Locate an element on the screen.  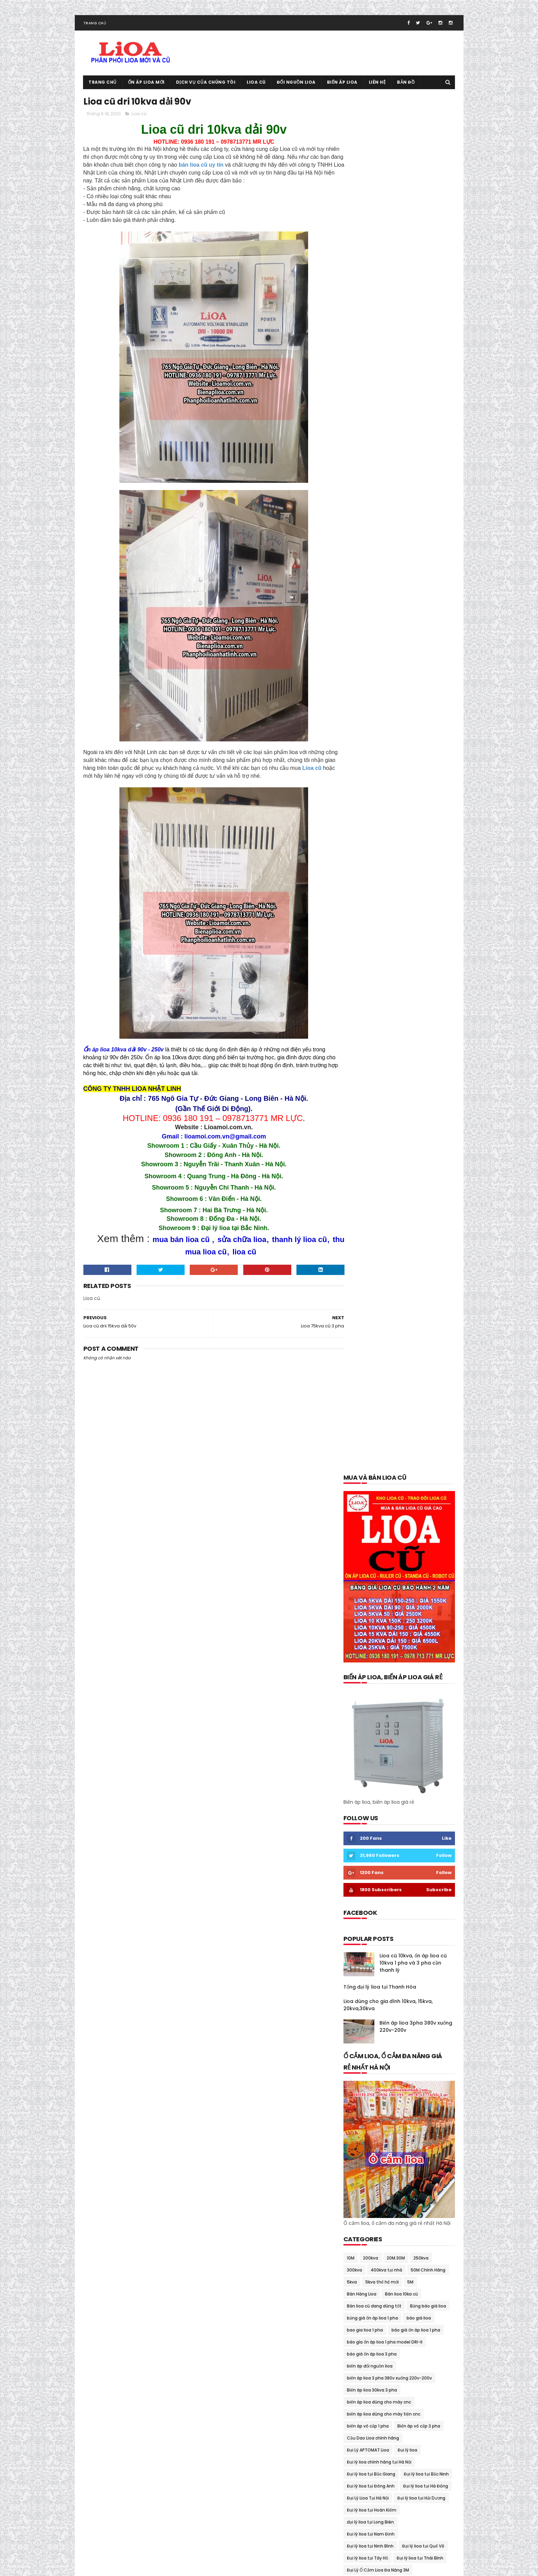
tháng 10 2018 is located at coordinates (360, 2142).